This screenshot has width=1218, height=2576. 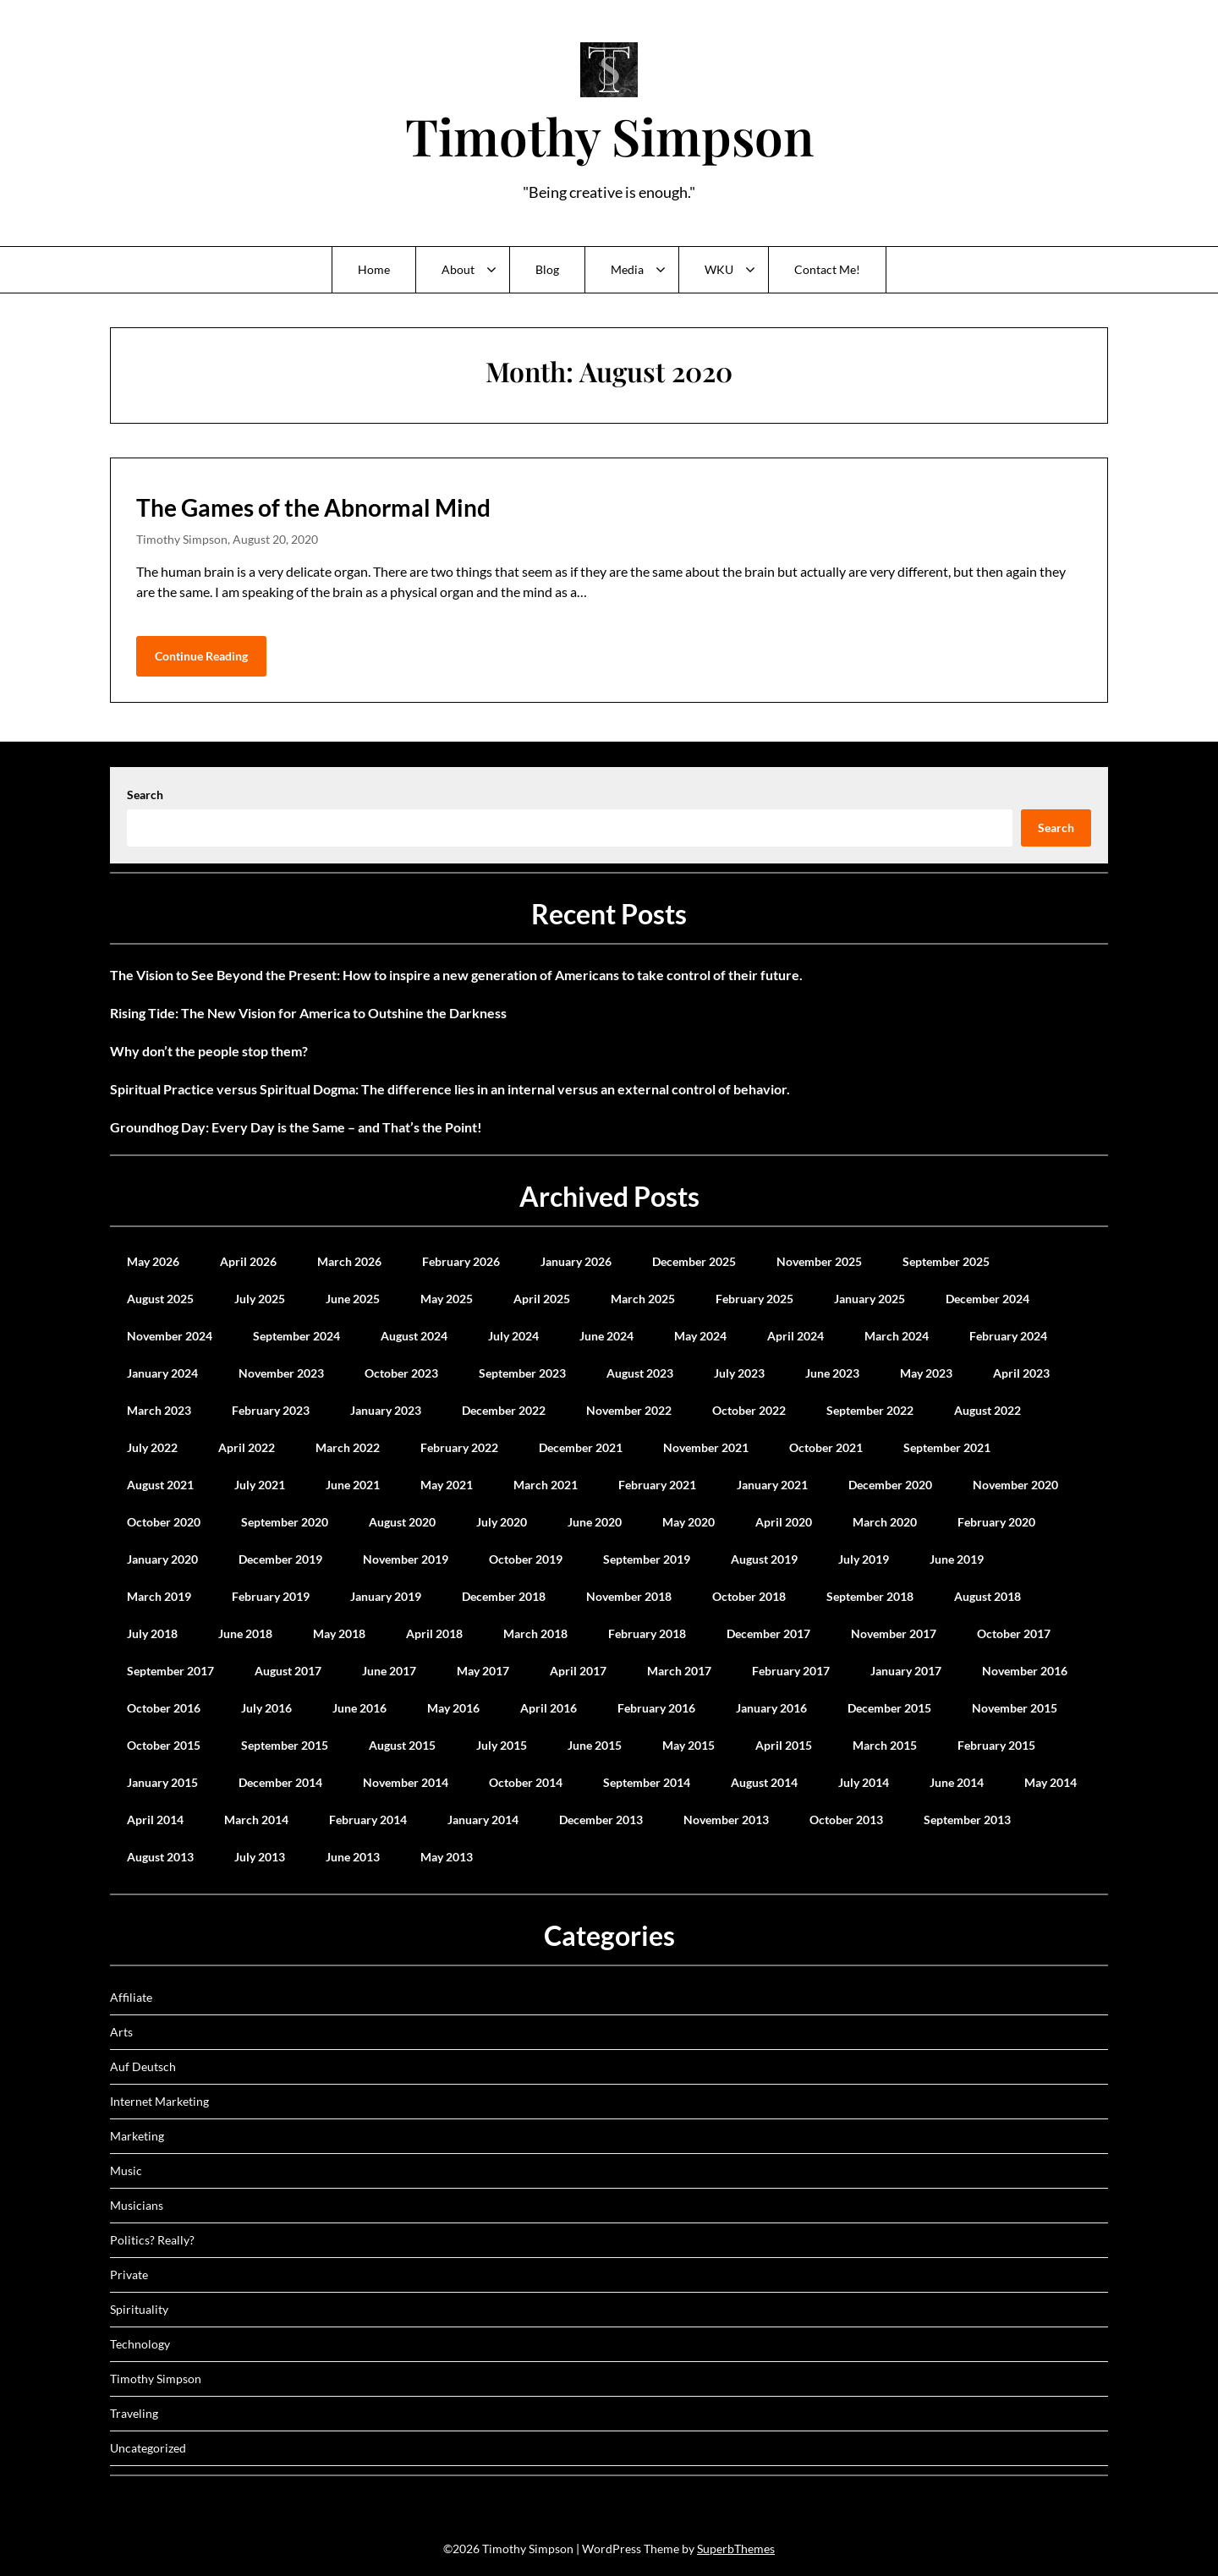 What do you see at coordinates (143, 2066) in the screenshot?
I see `Auf Deutsch` at bounding box center [143, 2066].